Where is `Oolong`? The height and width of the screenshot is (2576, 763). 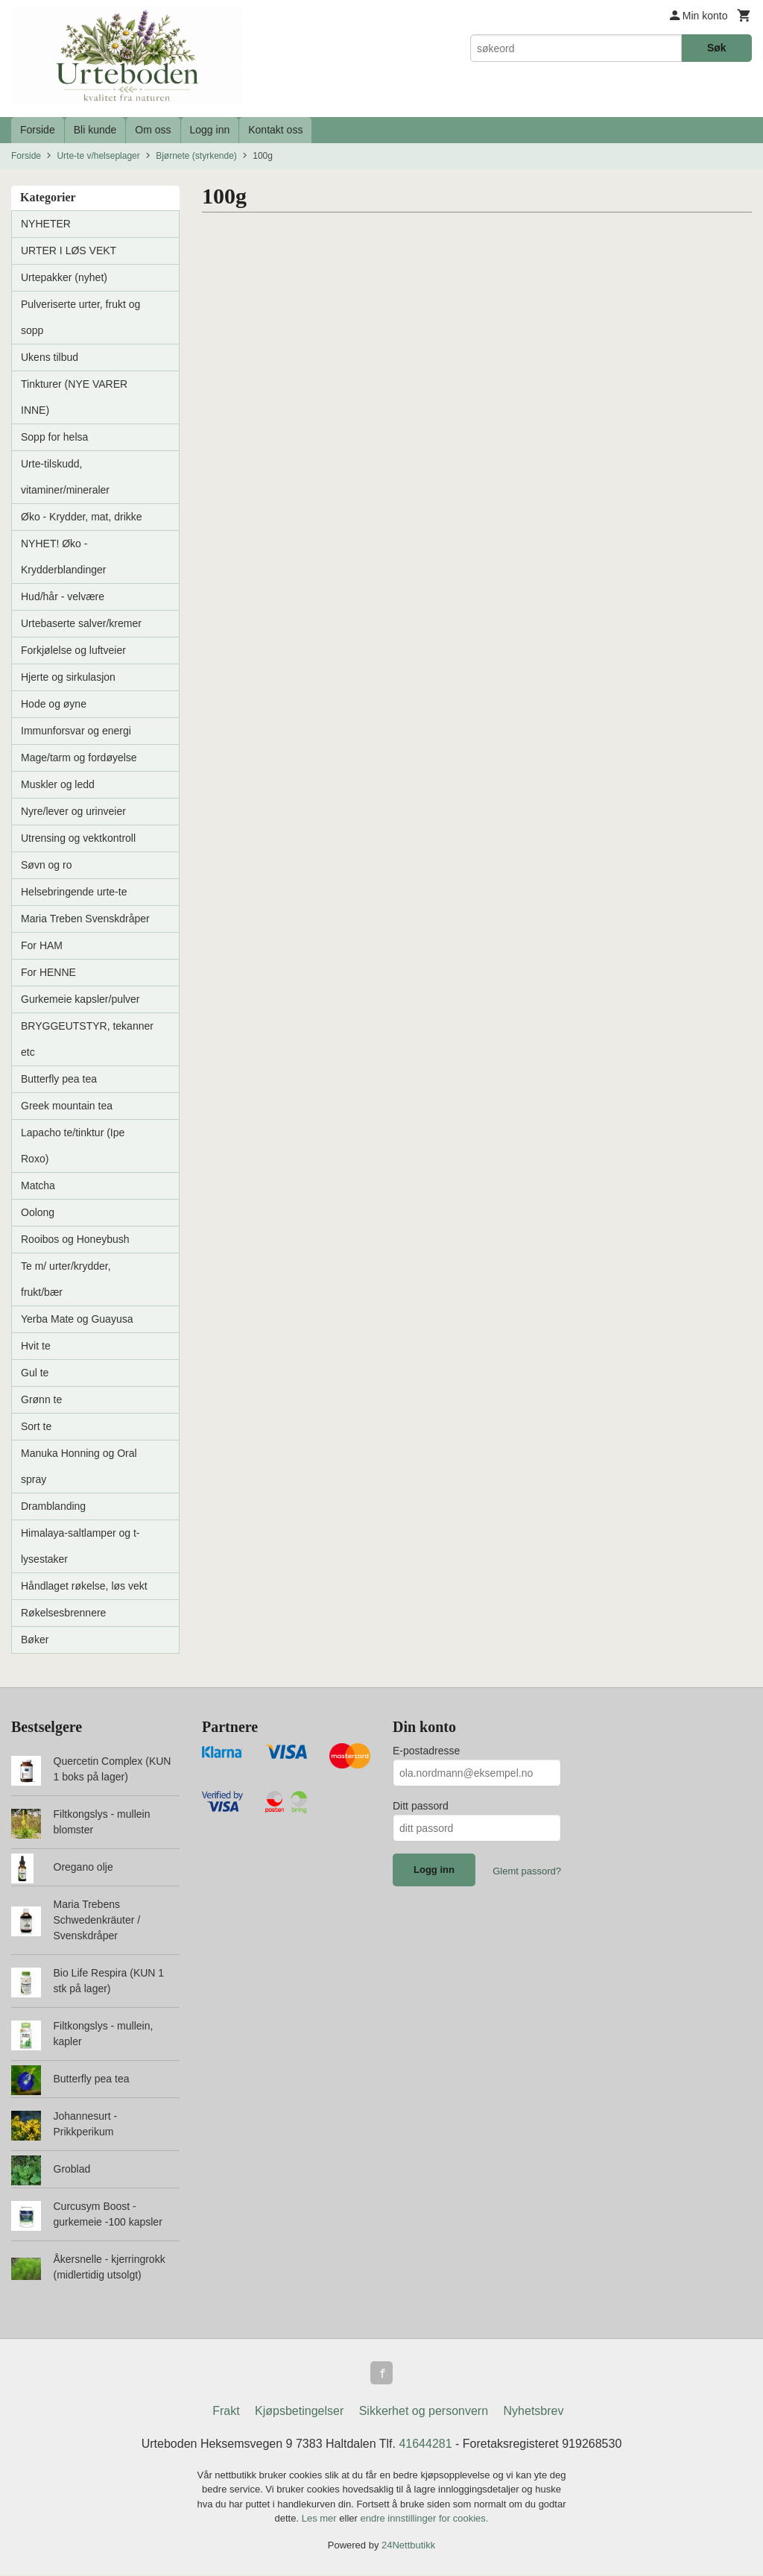 Oolong is located at coordinates (37, 1212).